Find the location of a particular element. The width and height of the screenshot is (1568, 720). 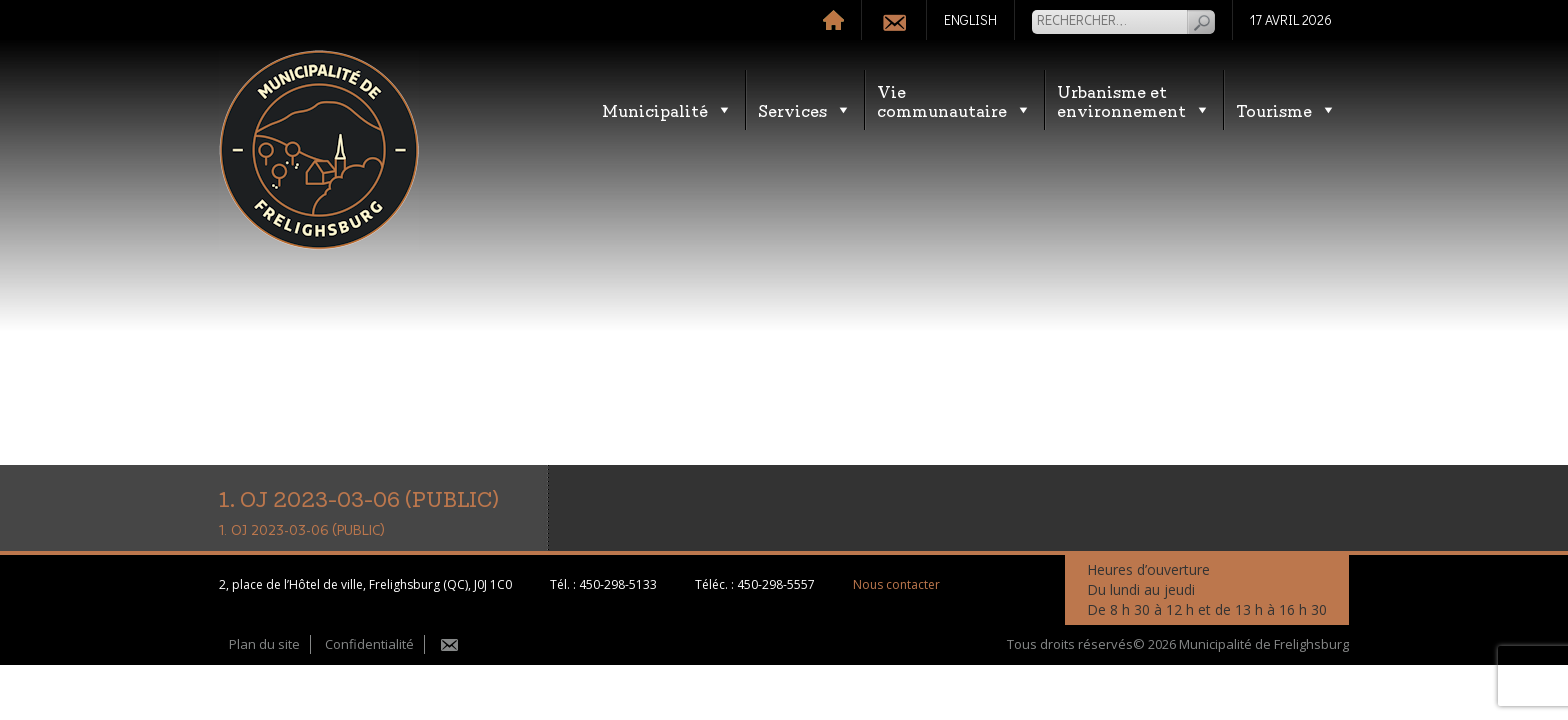

Plan du site is located at coordinates (264, 644).